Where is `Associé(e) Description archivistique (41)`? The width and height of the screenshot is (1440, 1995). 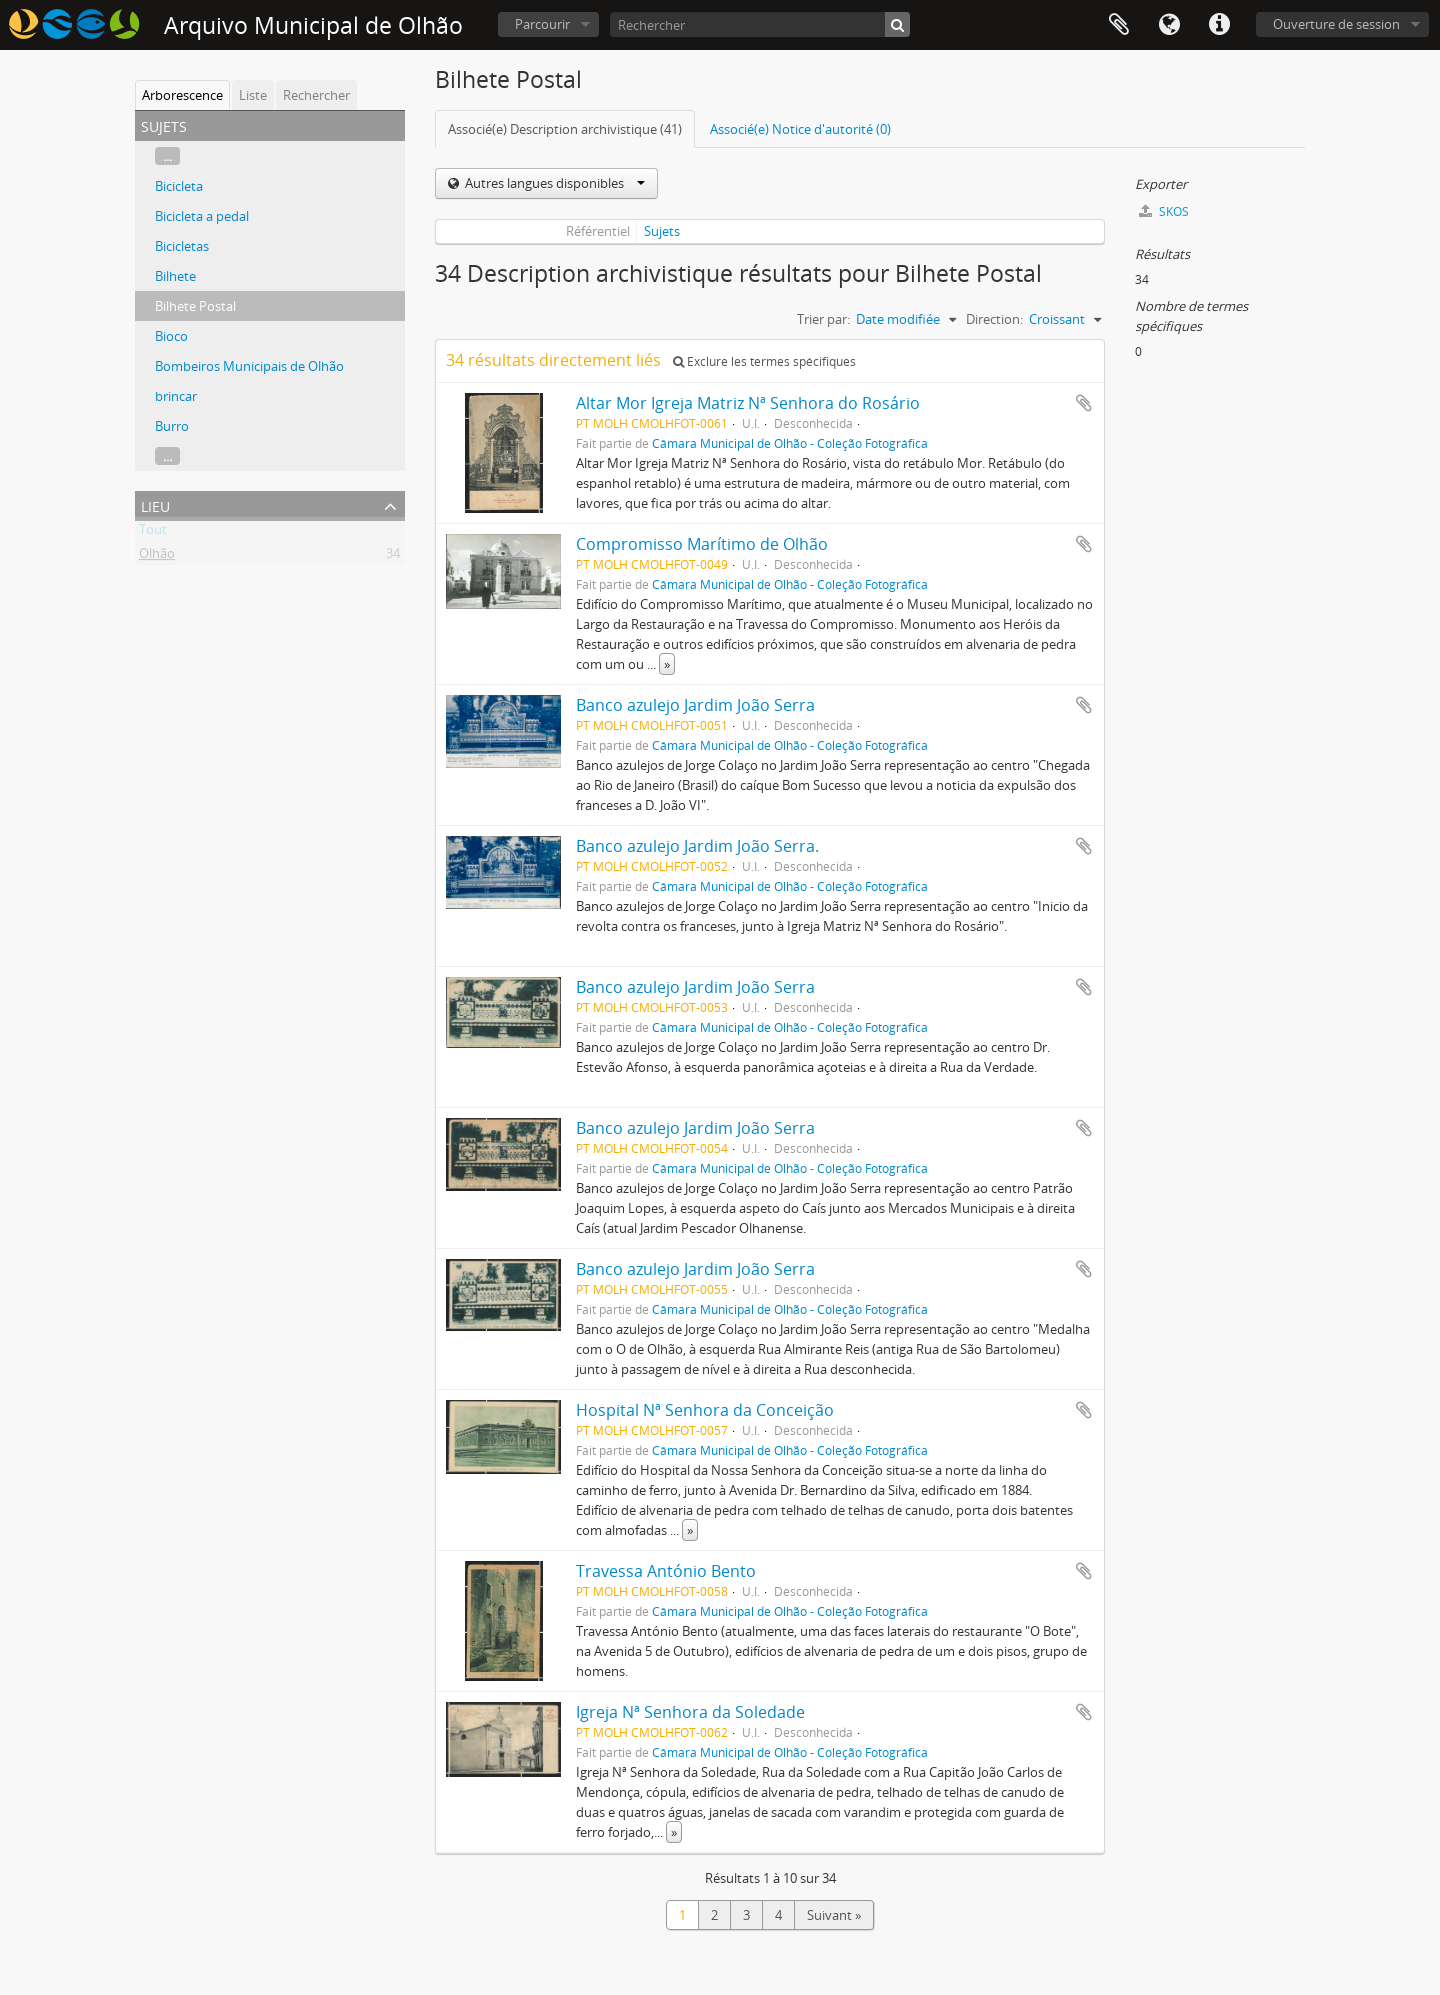 Associé(e) Description archivistique (41) is located at coordinates (565, 129).